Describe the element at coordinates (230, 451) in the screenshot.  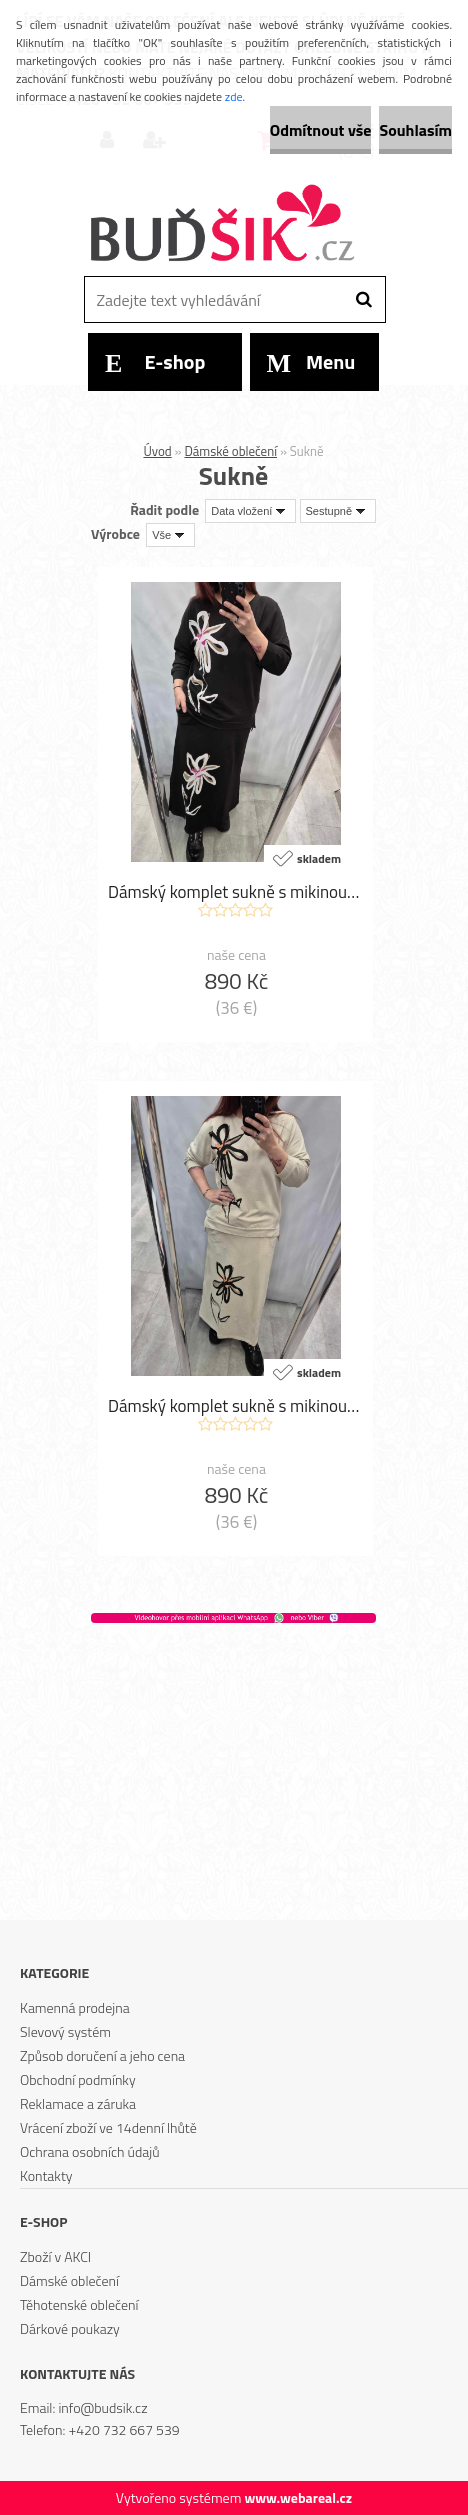
I see `Dámské oblečení` at that location.